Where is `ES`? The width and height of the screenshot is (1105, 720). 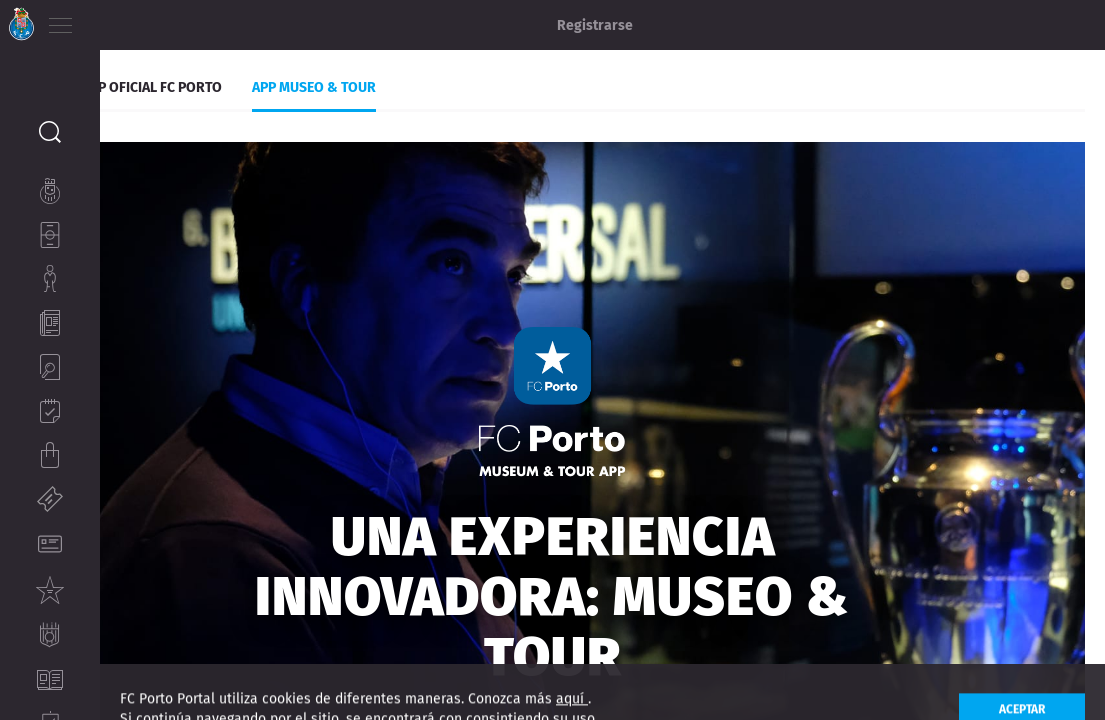
ES is located at coordinates (168, 20).